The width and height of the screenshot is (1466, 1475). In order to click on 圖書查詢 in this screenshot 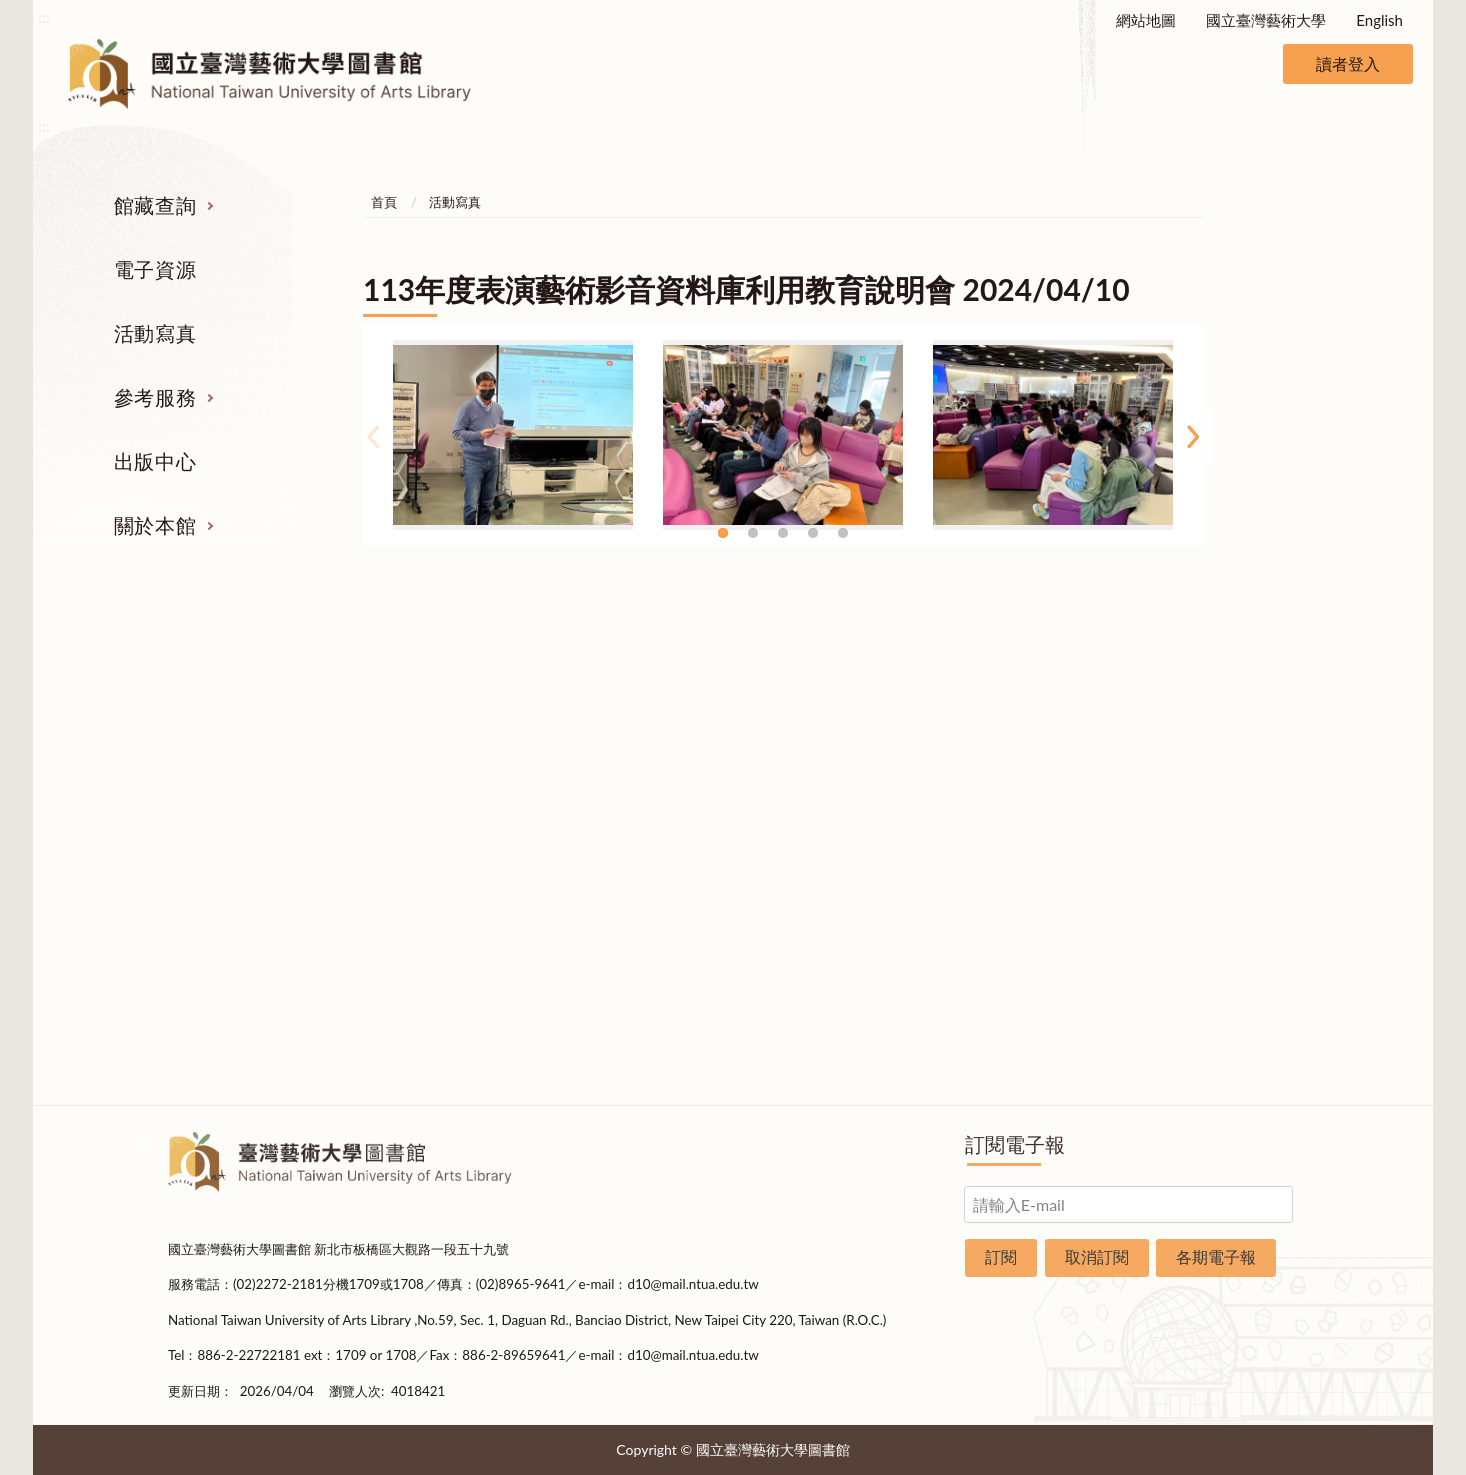, I will do `click(246, 752)`.